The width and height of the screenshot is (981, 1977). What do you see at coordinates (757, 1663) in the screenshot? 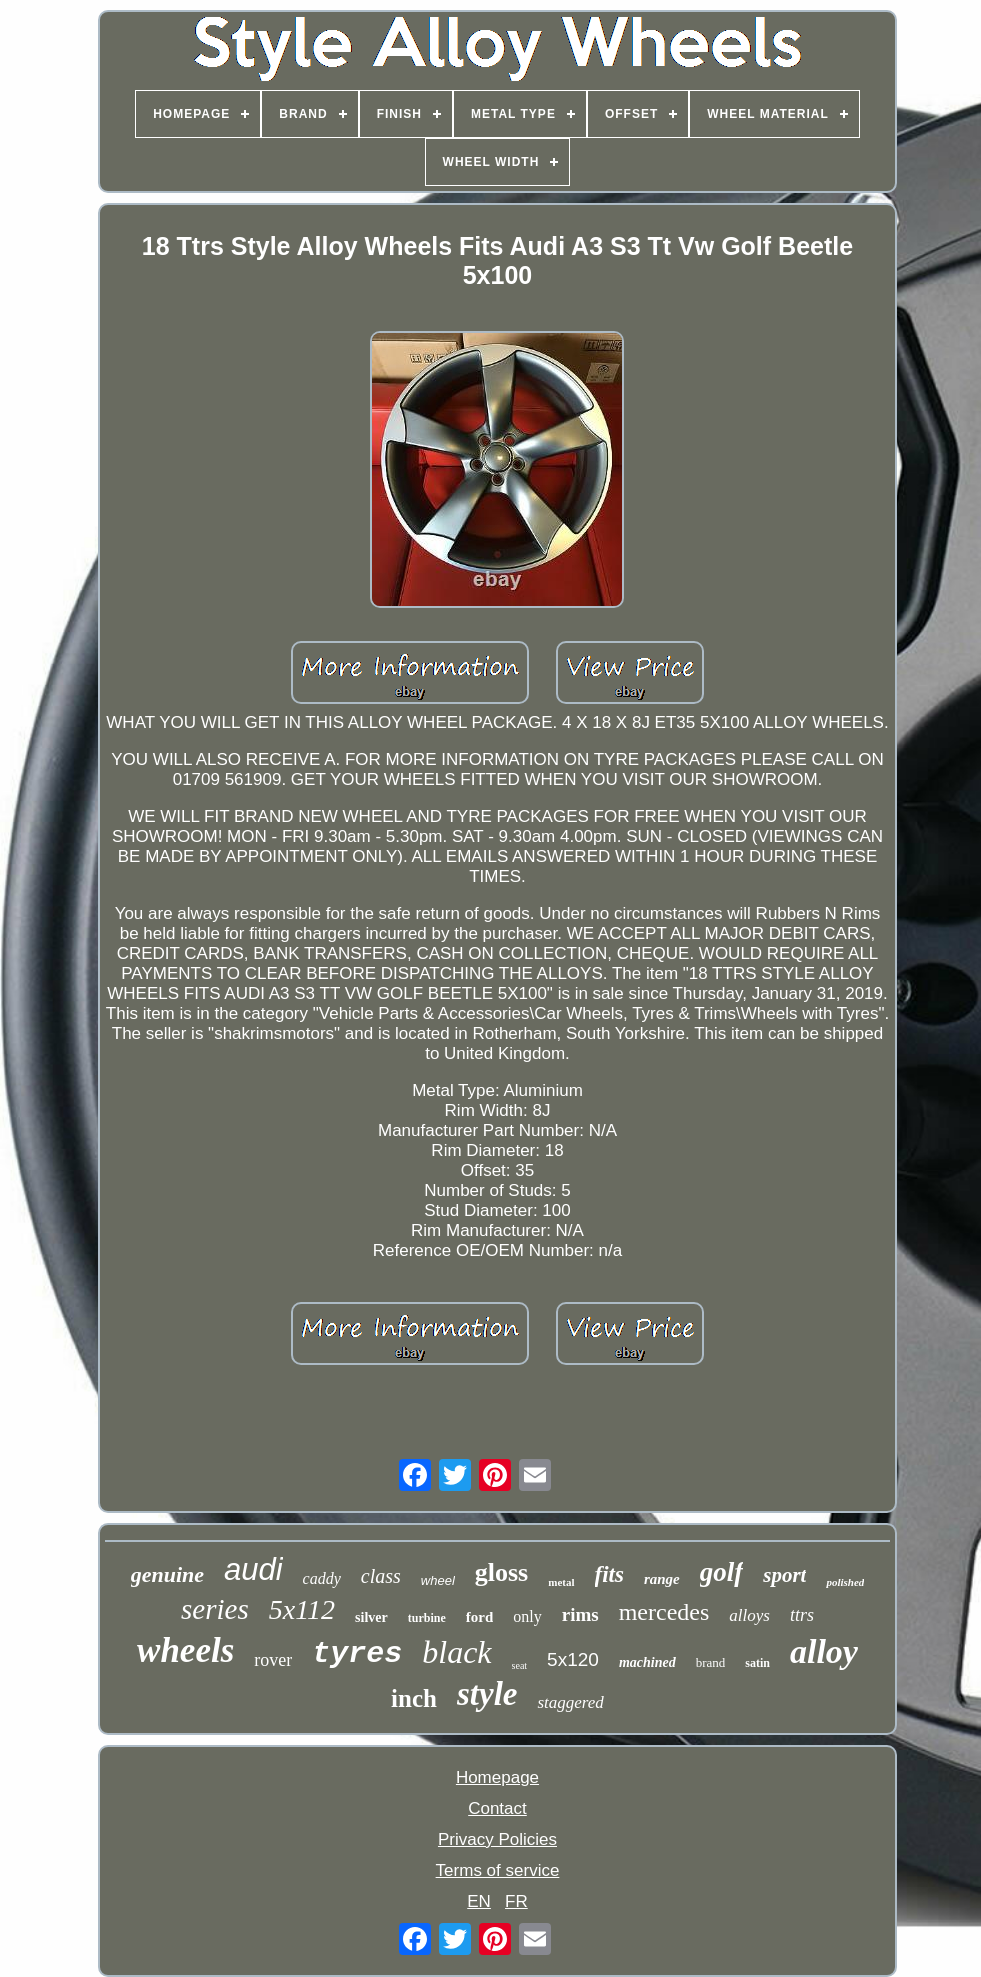
I see `satin` at bounding box center [757, 1663].